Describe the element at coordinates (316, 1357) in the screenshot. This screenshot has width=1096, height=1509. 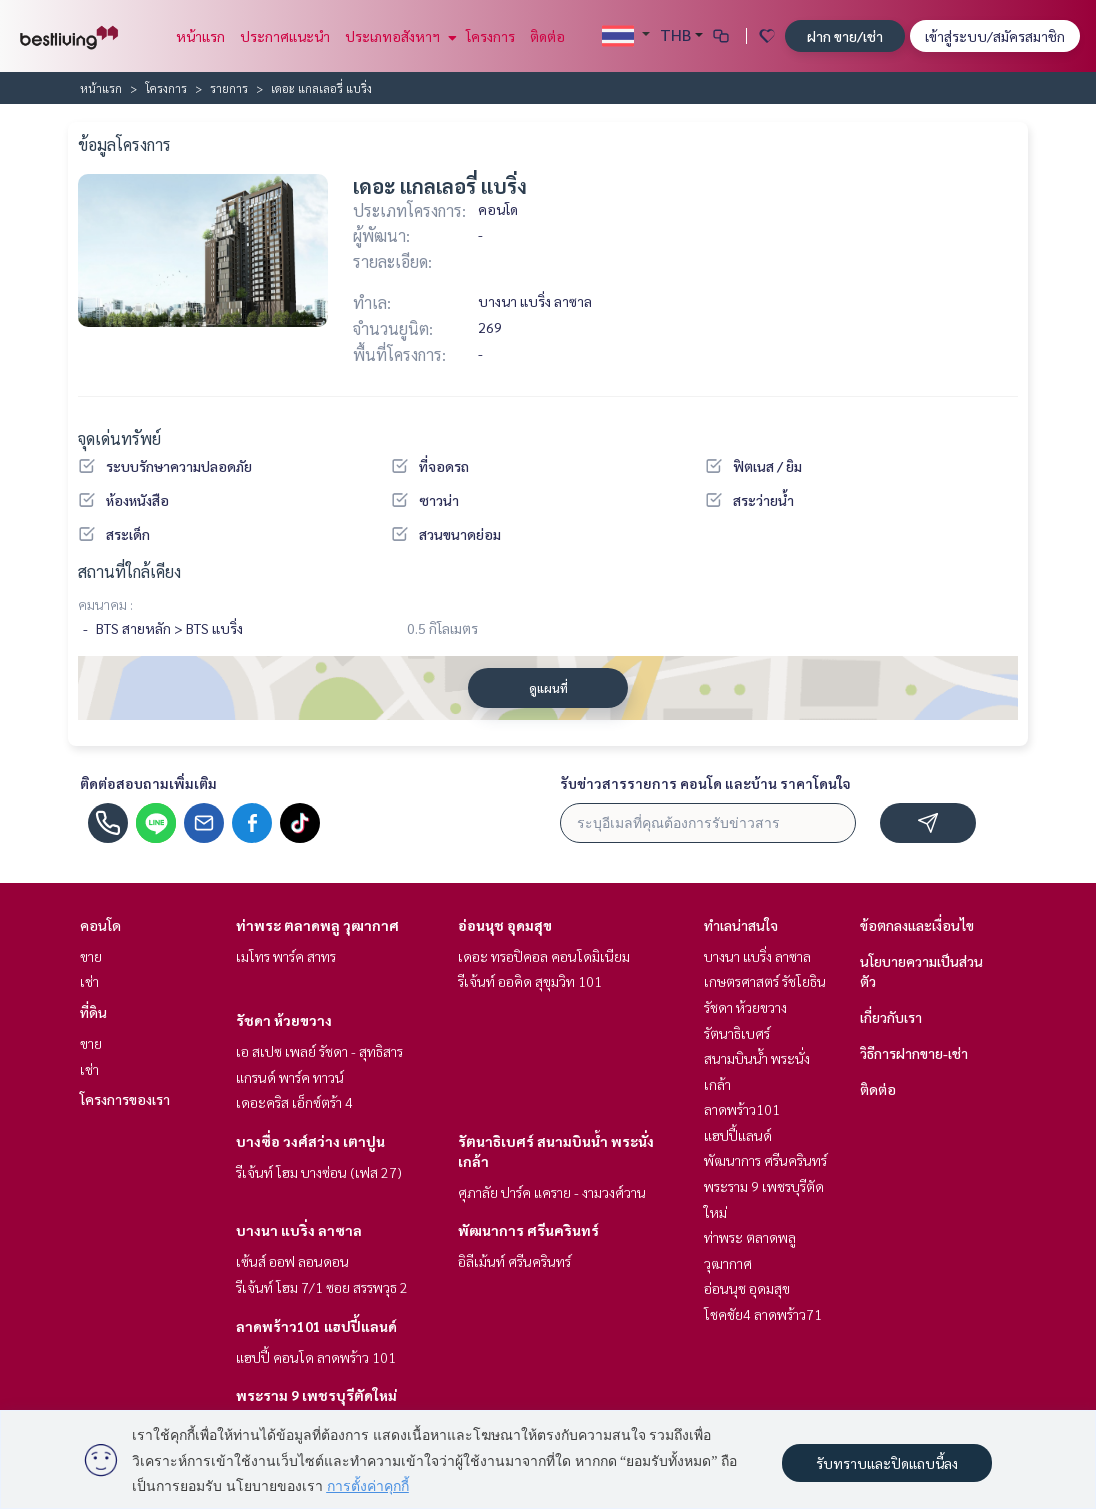
I see `แฮปปี้ คอนโด ลาดพร้าว 101` at that location.